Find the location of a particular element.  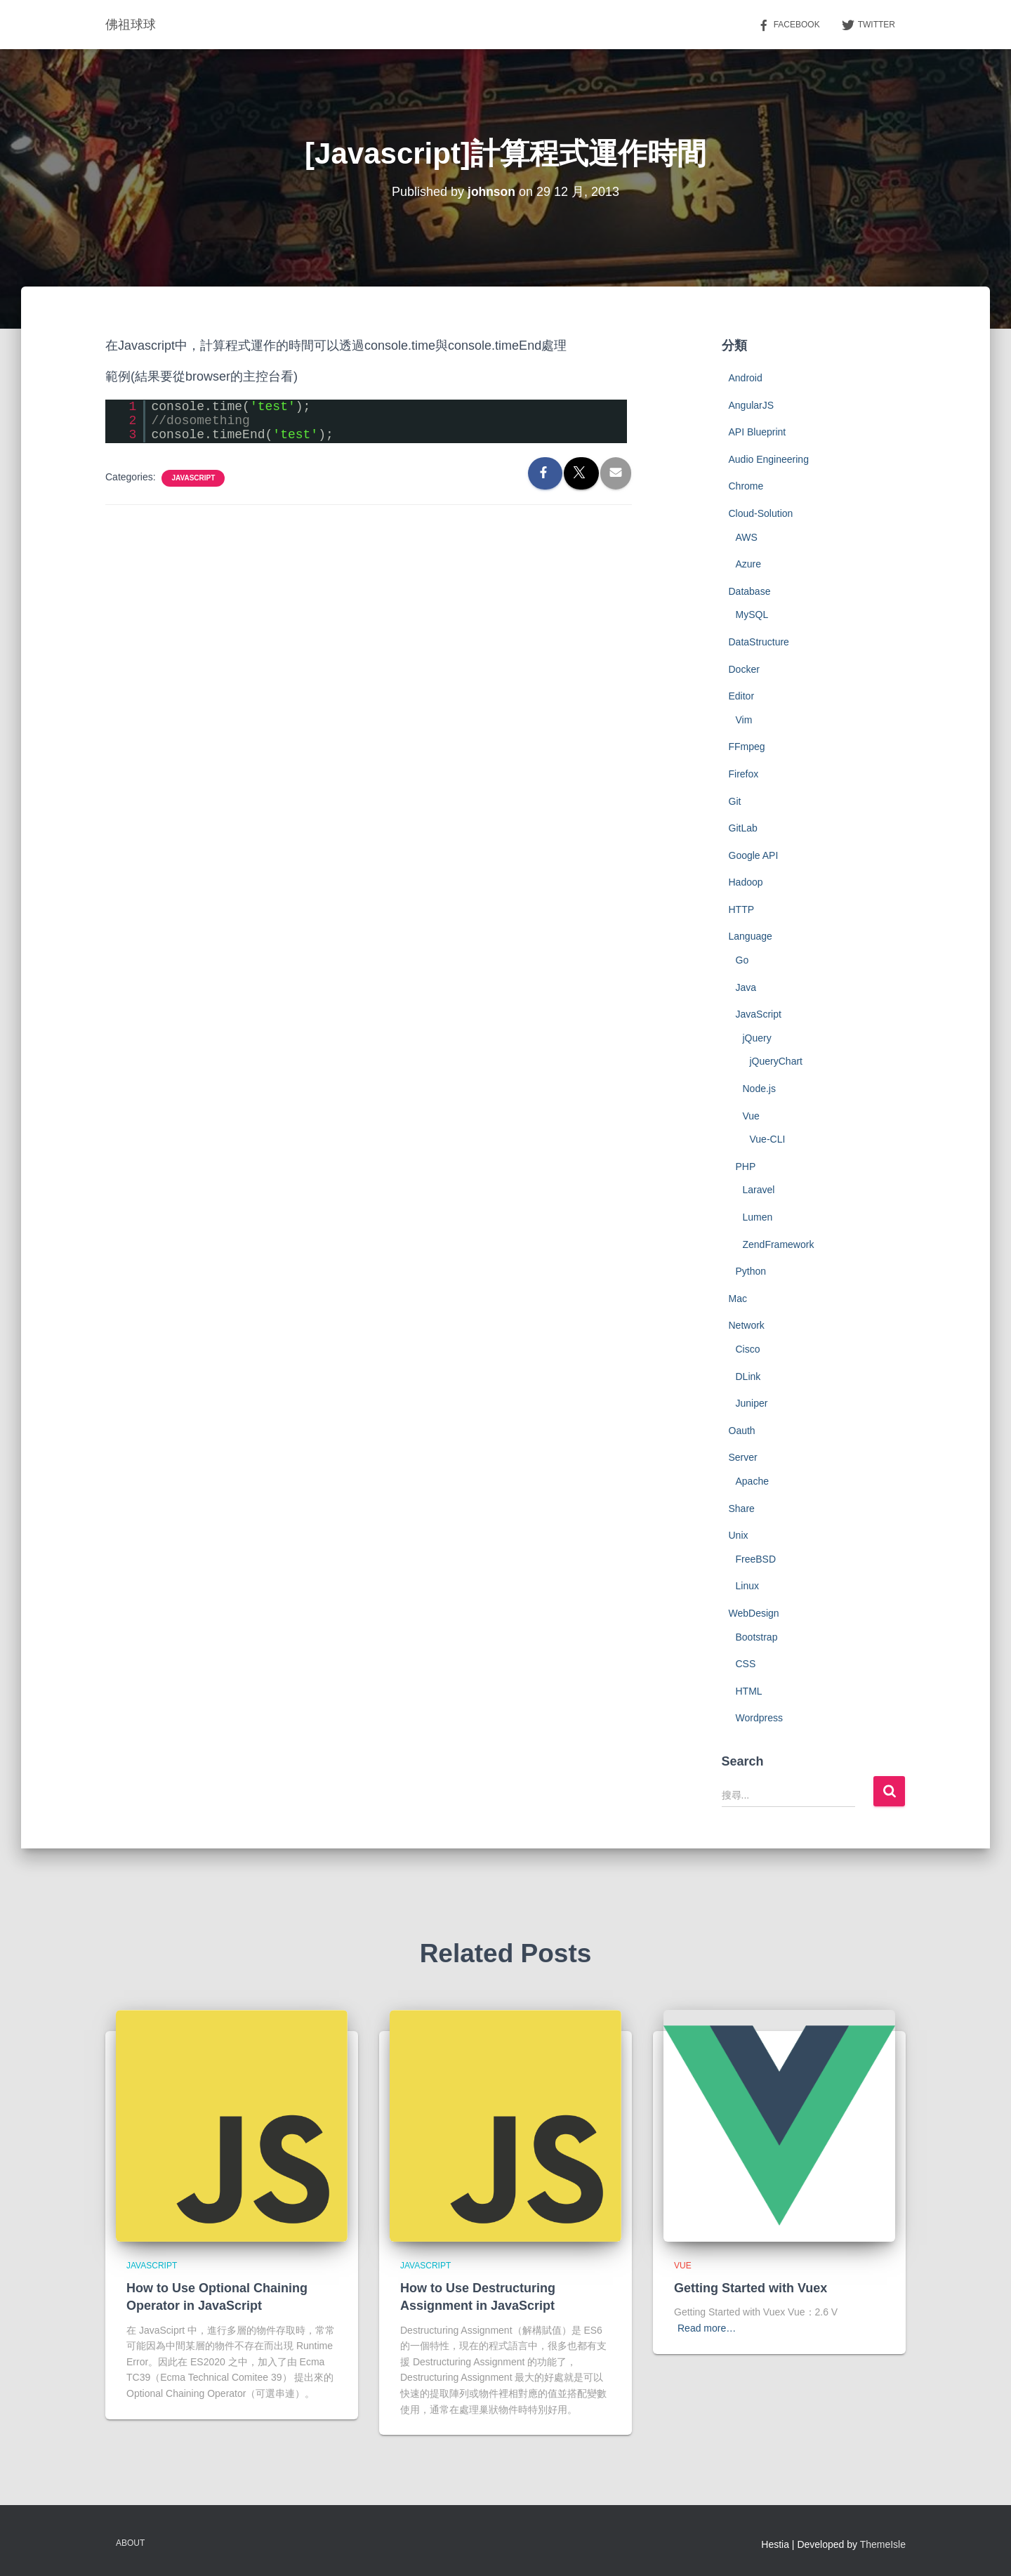

Java is located at coordinates (746, 987).